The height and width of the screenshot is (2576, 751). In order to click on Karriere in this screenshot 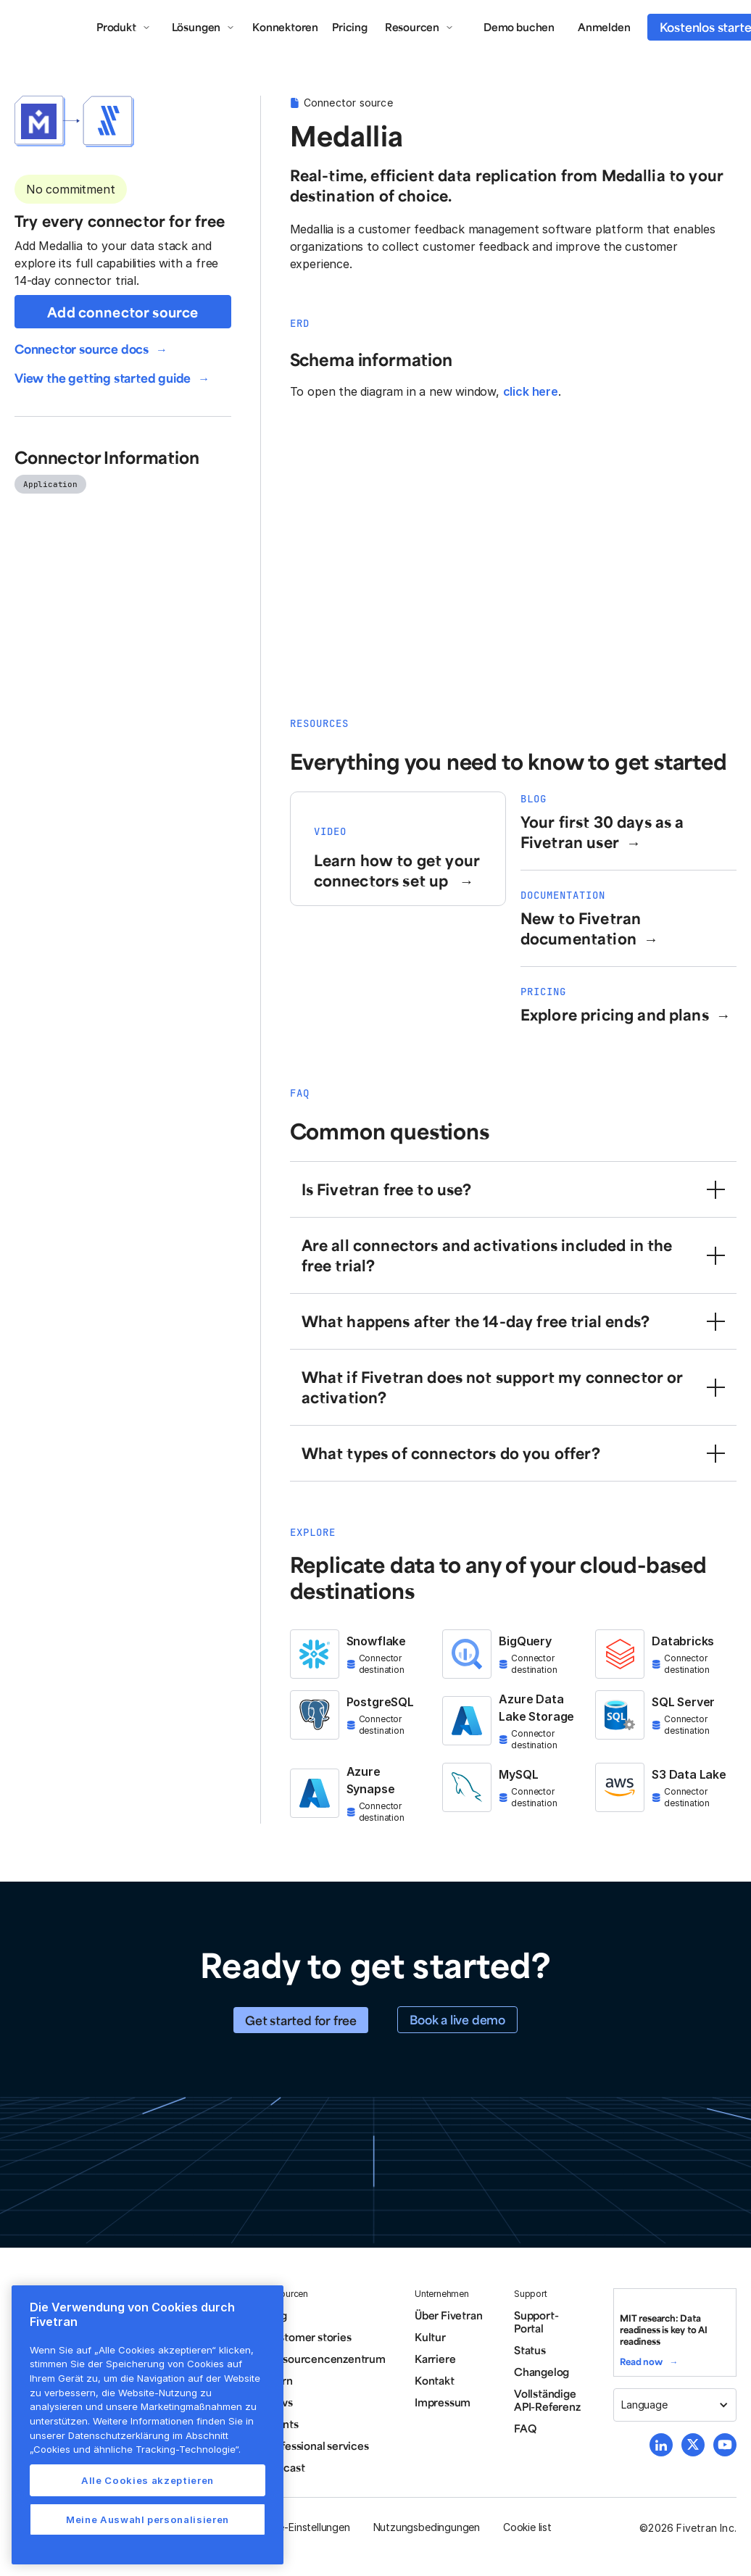, I will do `click(435, 2358)`.